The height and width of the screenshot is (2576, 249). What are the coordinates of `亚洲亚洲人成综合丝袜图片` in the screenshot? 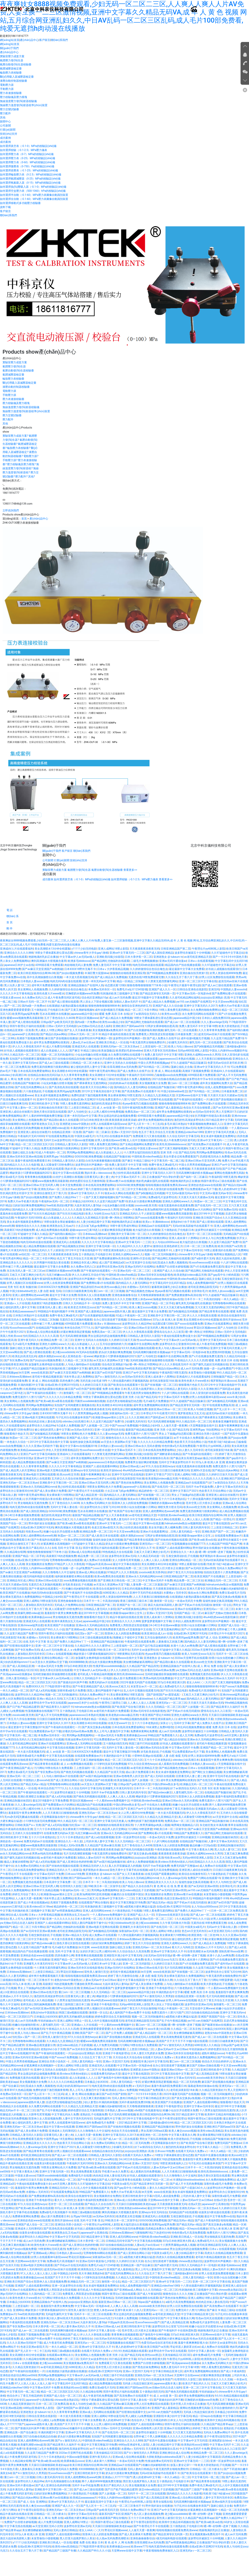 It's located at (16, 1111).